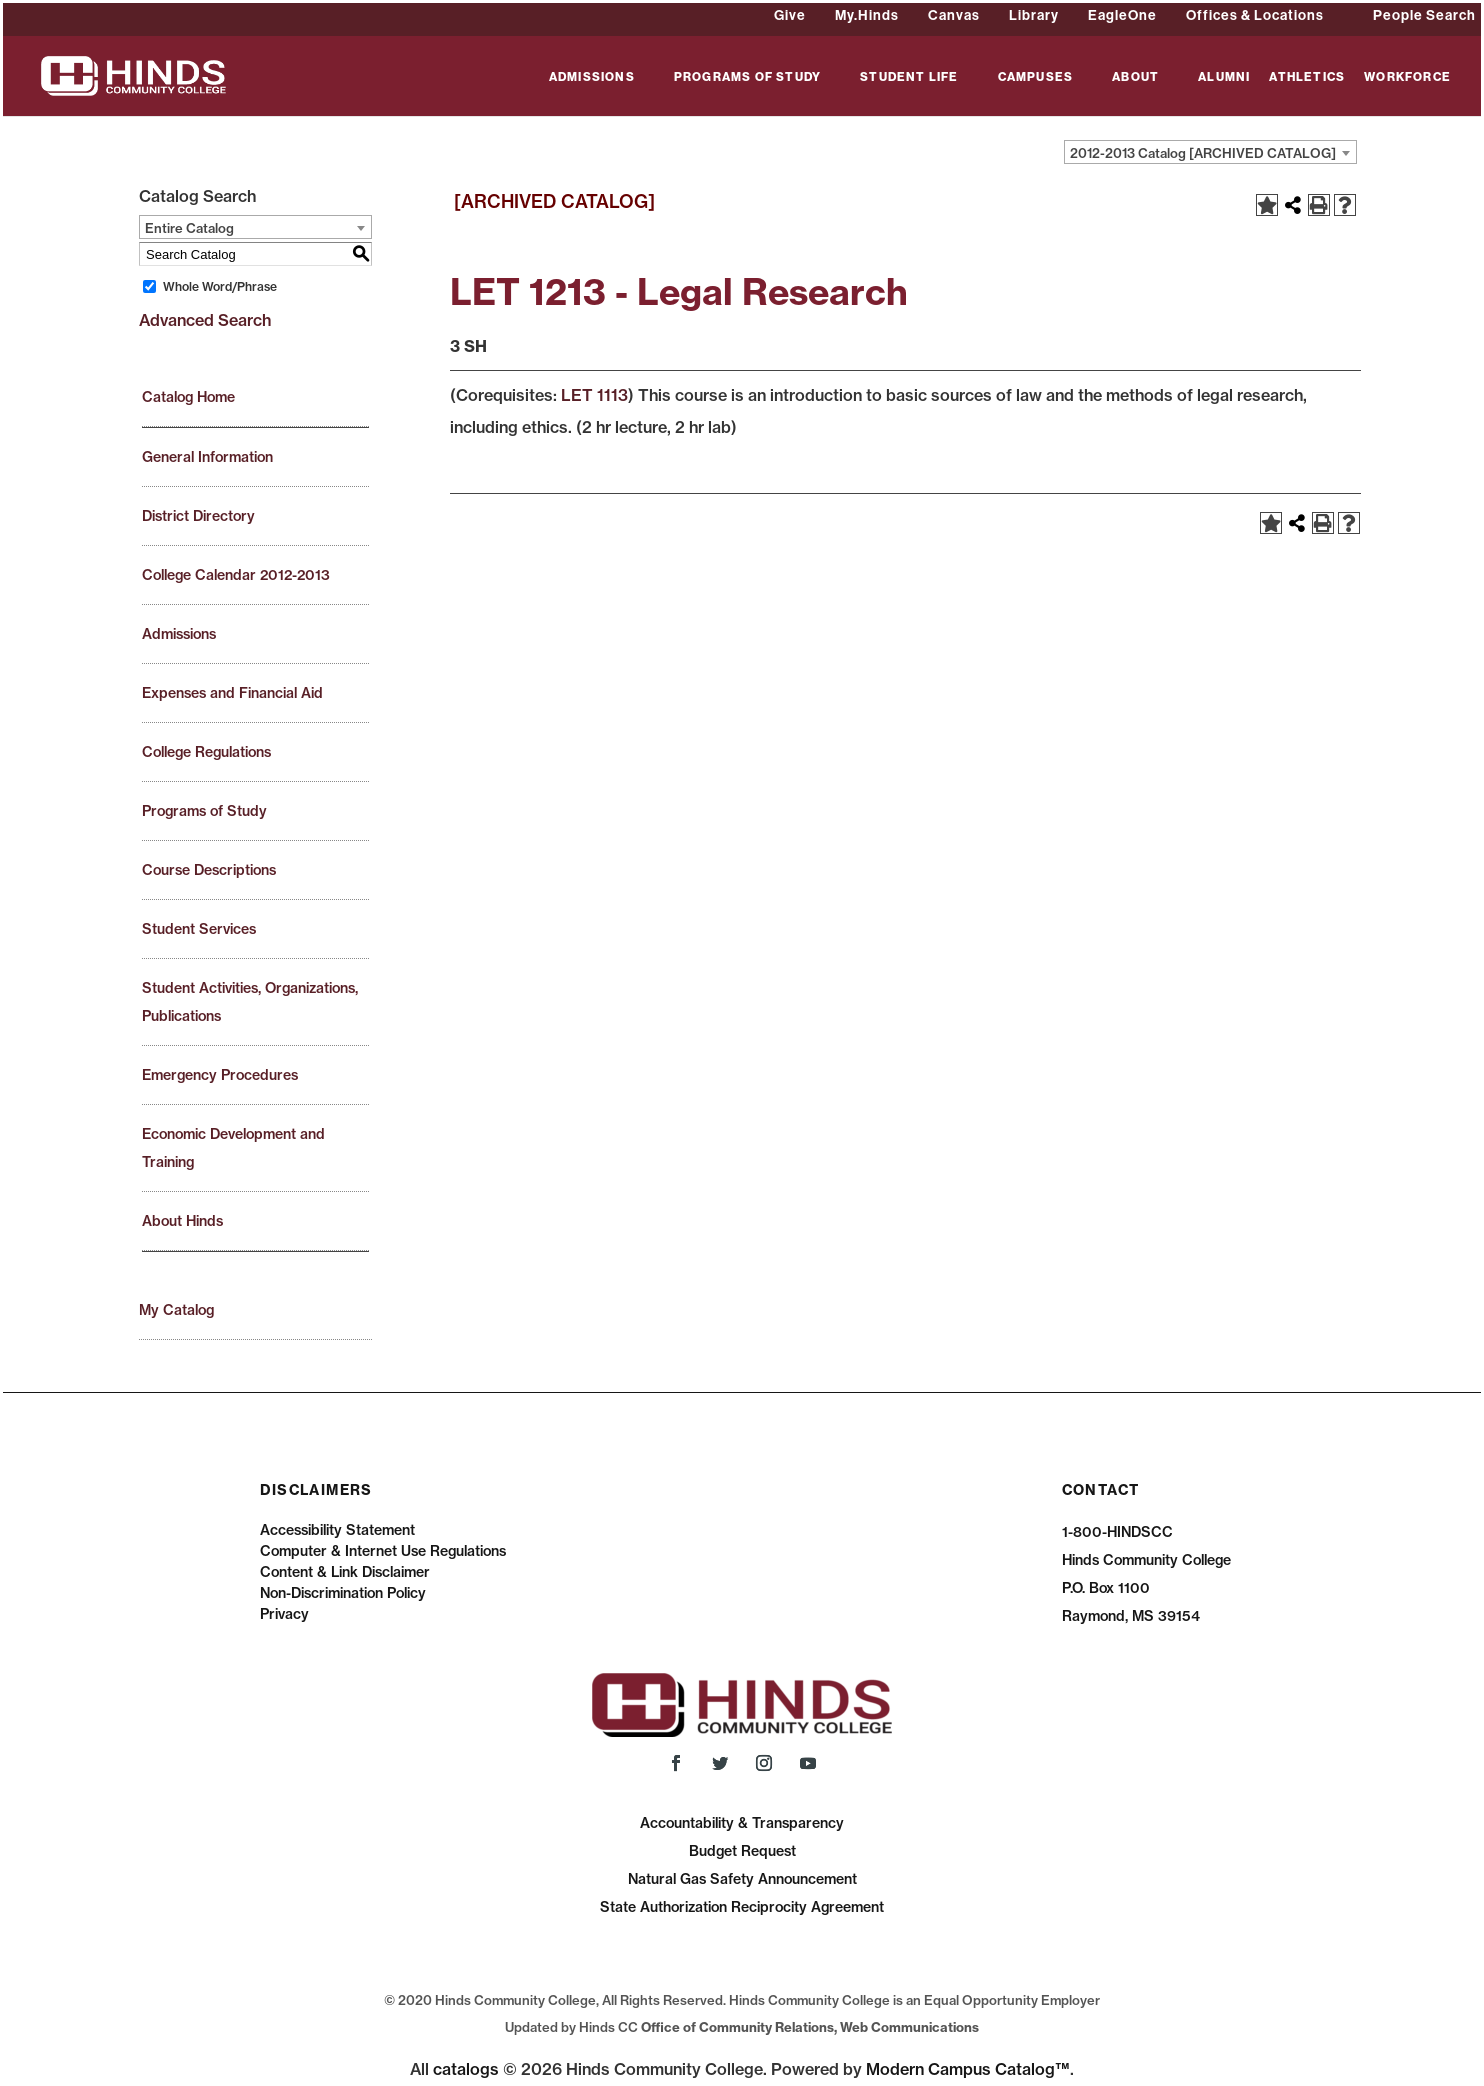  Describe the element at coordinates (337, 1530) in the screenshot. I see `Accessibility Statement` at that location.